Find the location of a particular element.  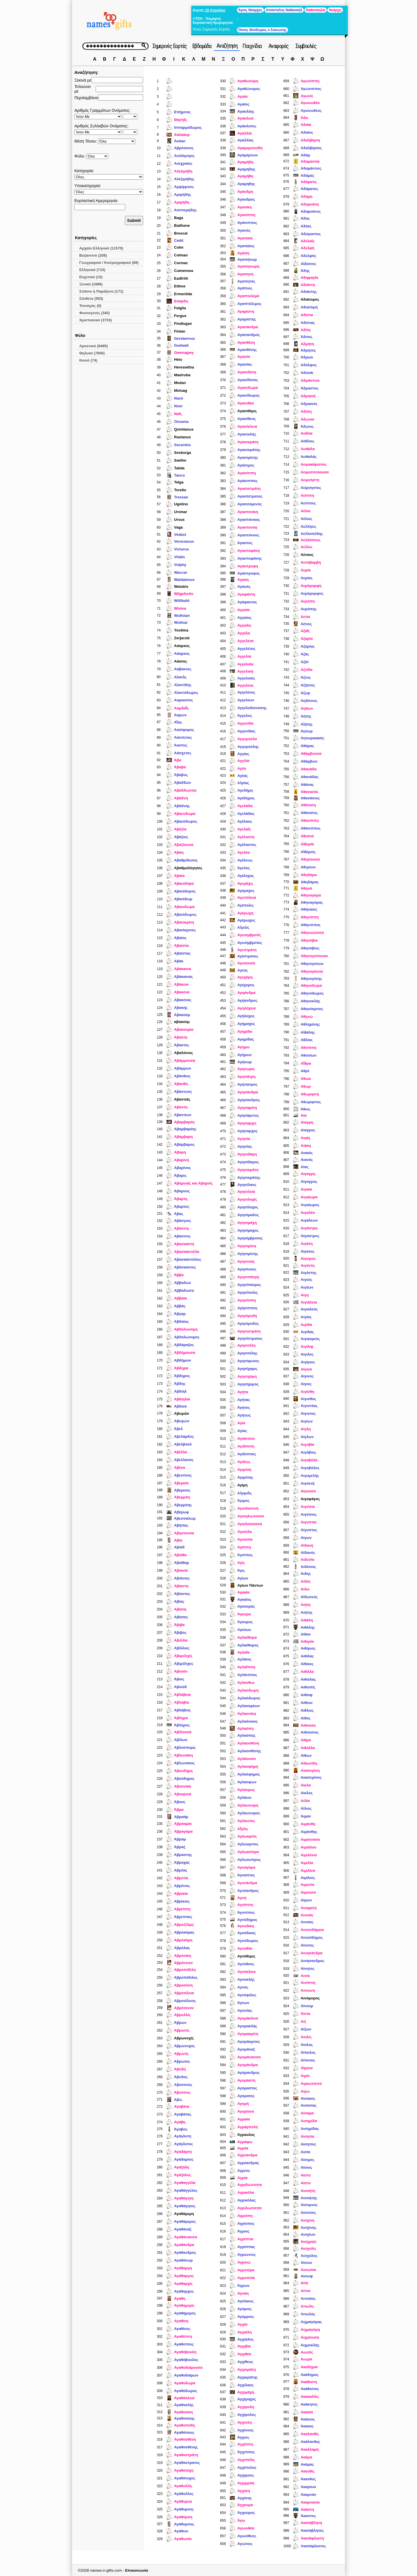

Αγάστροφος is located at coordinates (248, 573).